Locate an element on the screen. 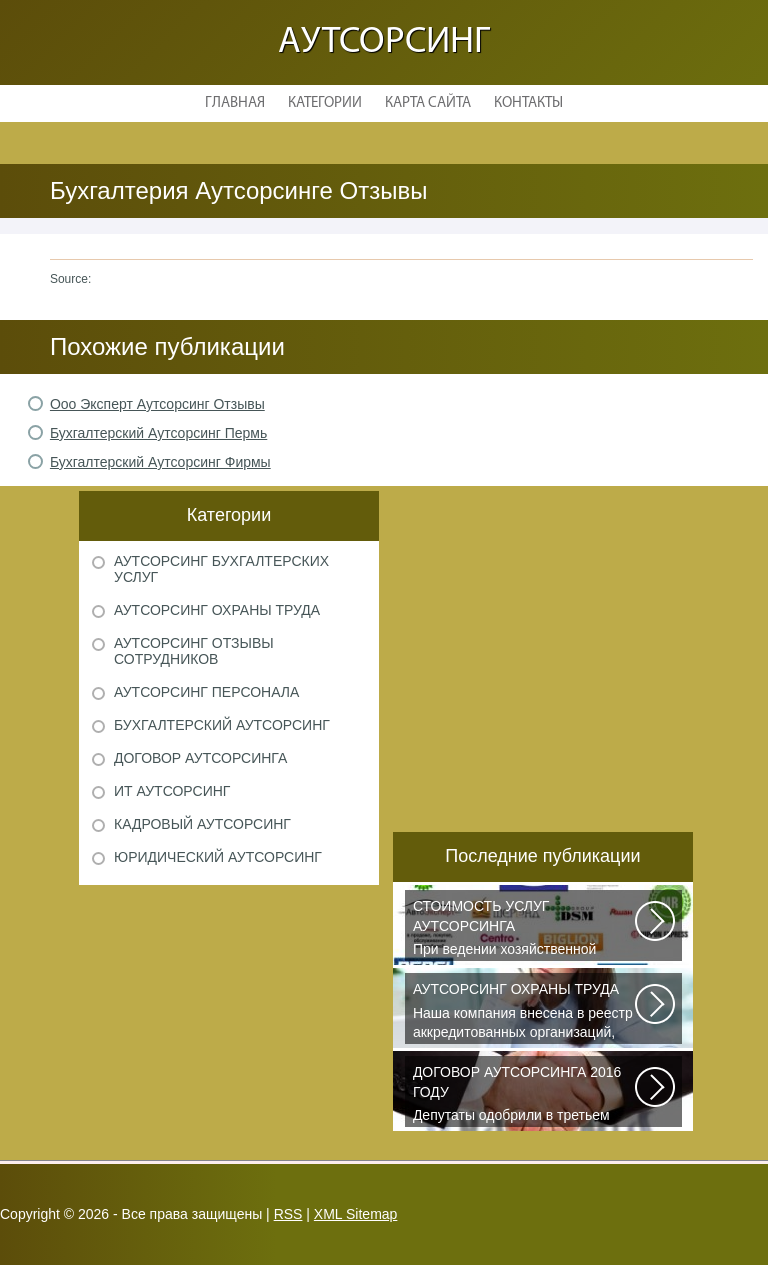 Image resolution: width=768 pixels, height=1265 pixels. Аутсорсинг охраны труда is located at coordinates (217, 610).